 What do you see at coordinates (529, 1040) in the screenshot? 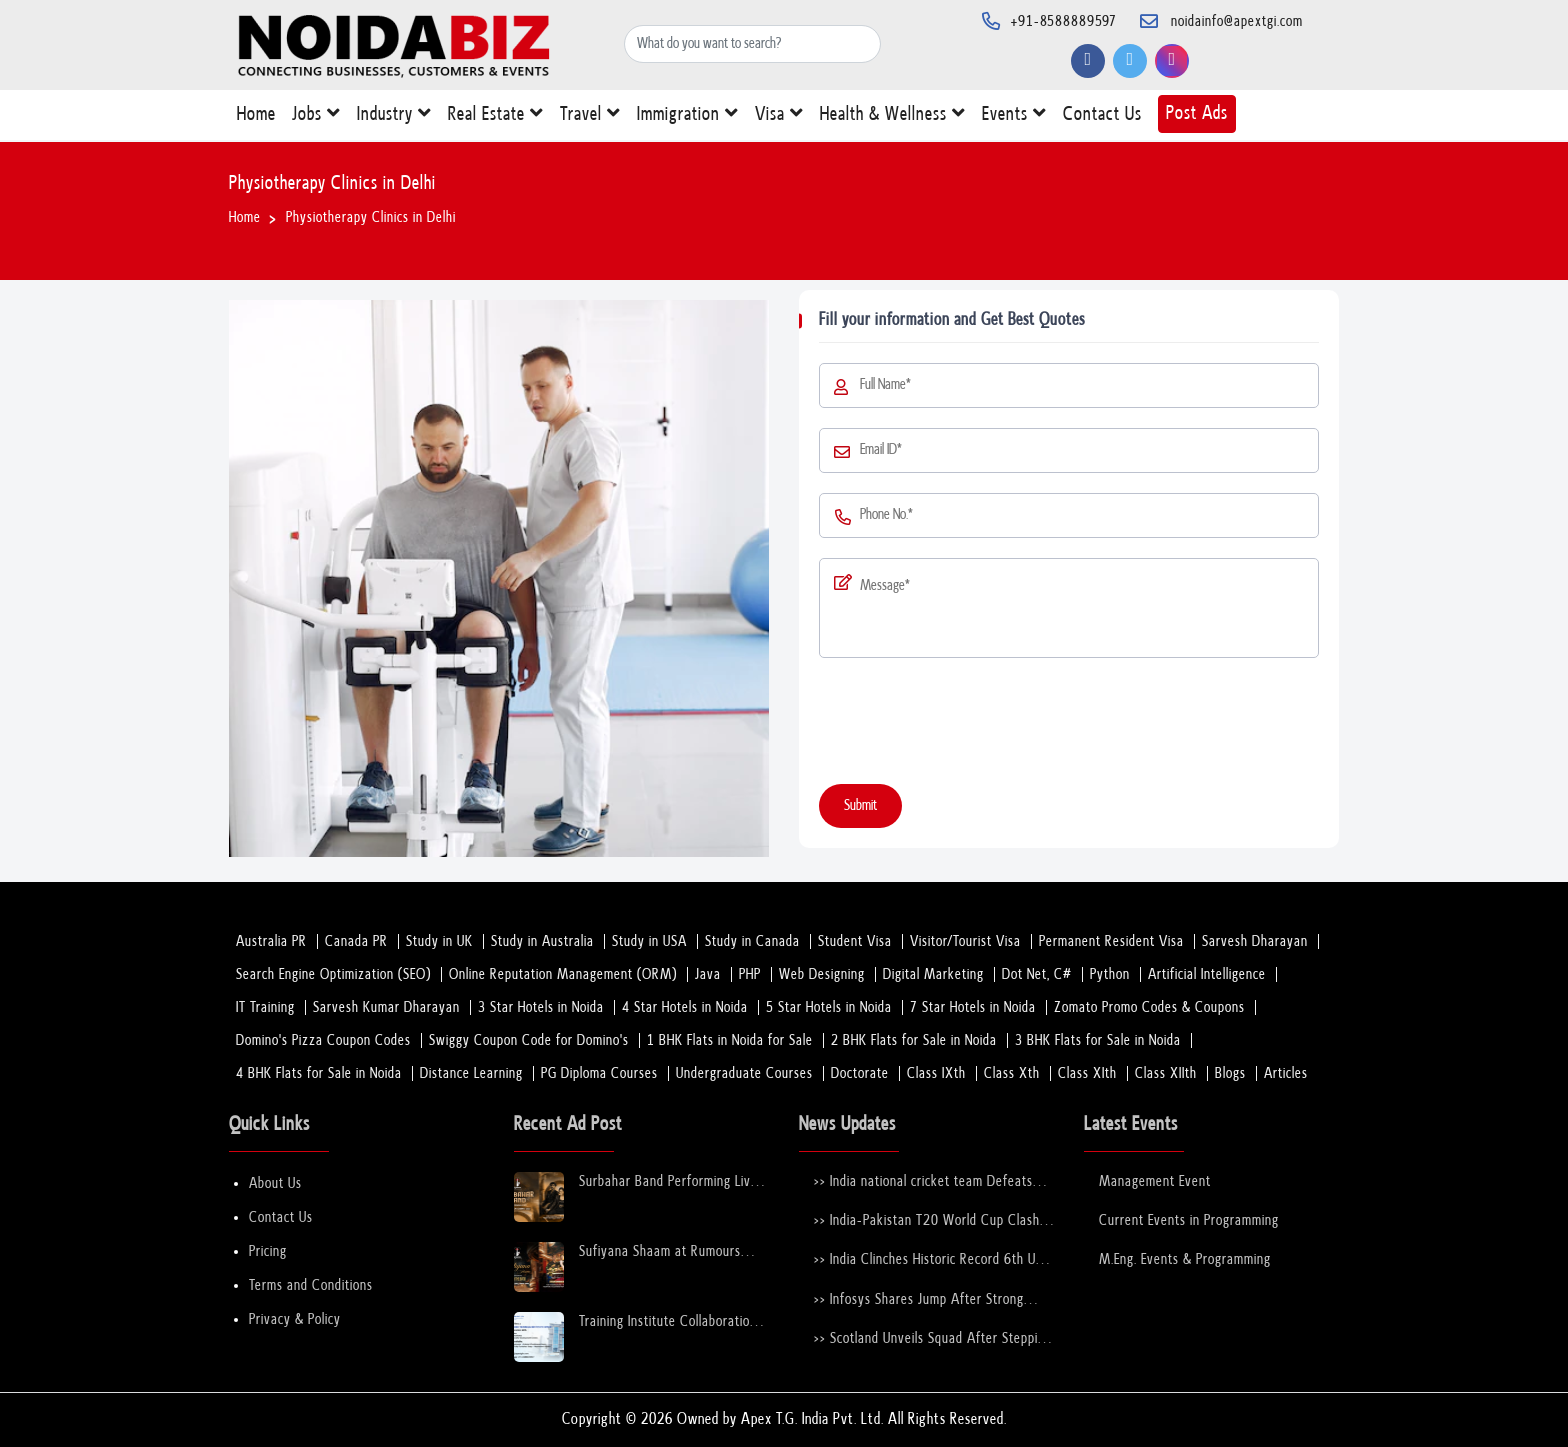
I see `Swiggy Coupon Code for Domino's` at bounding box center [529, 1040].